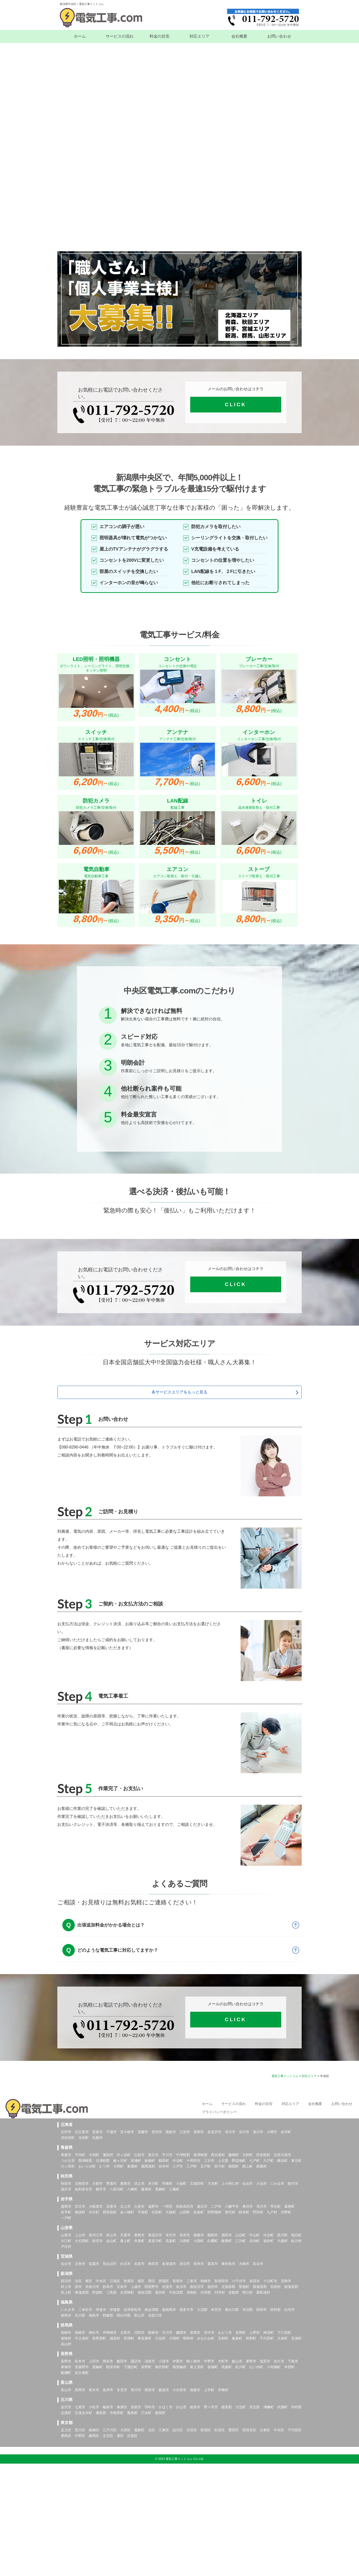  Describe the element at coordinates (145, 2381) in the screenshot. I see `南魚沼郡` at that location.